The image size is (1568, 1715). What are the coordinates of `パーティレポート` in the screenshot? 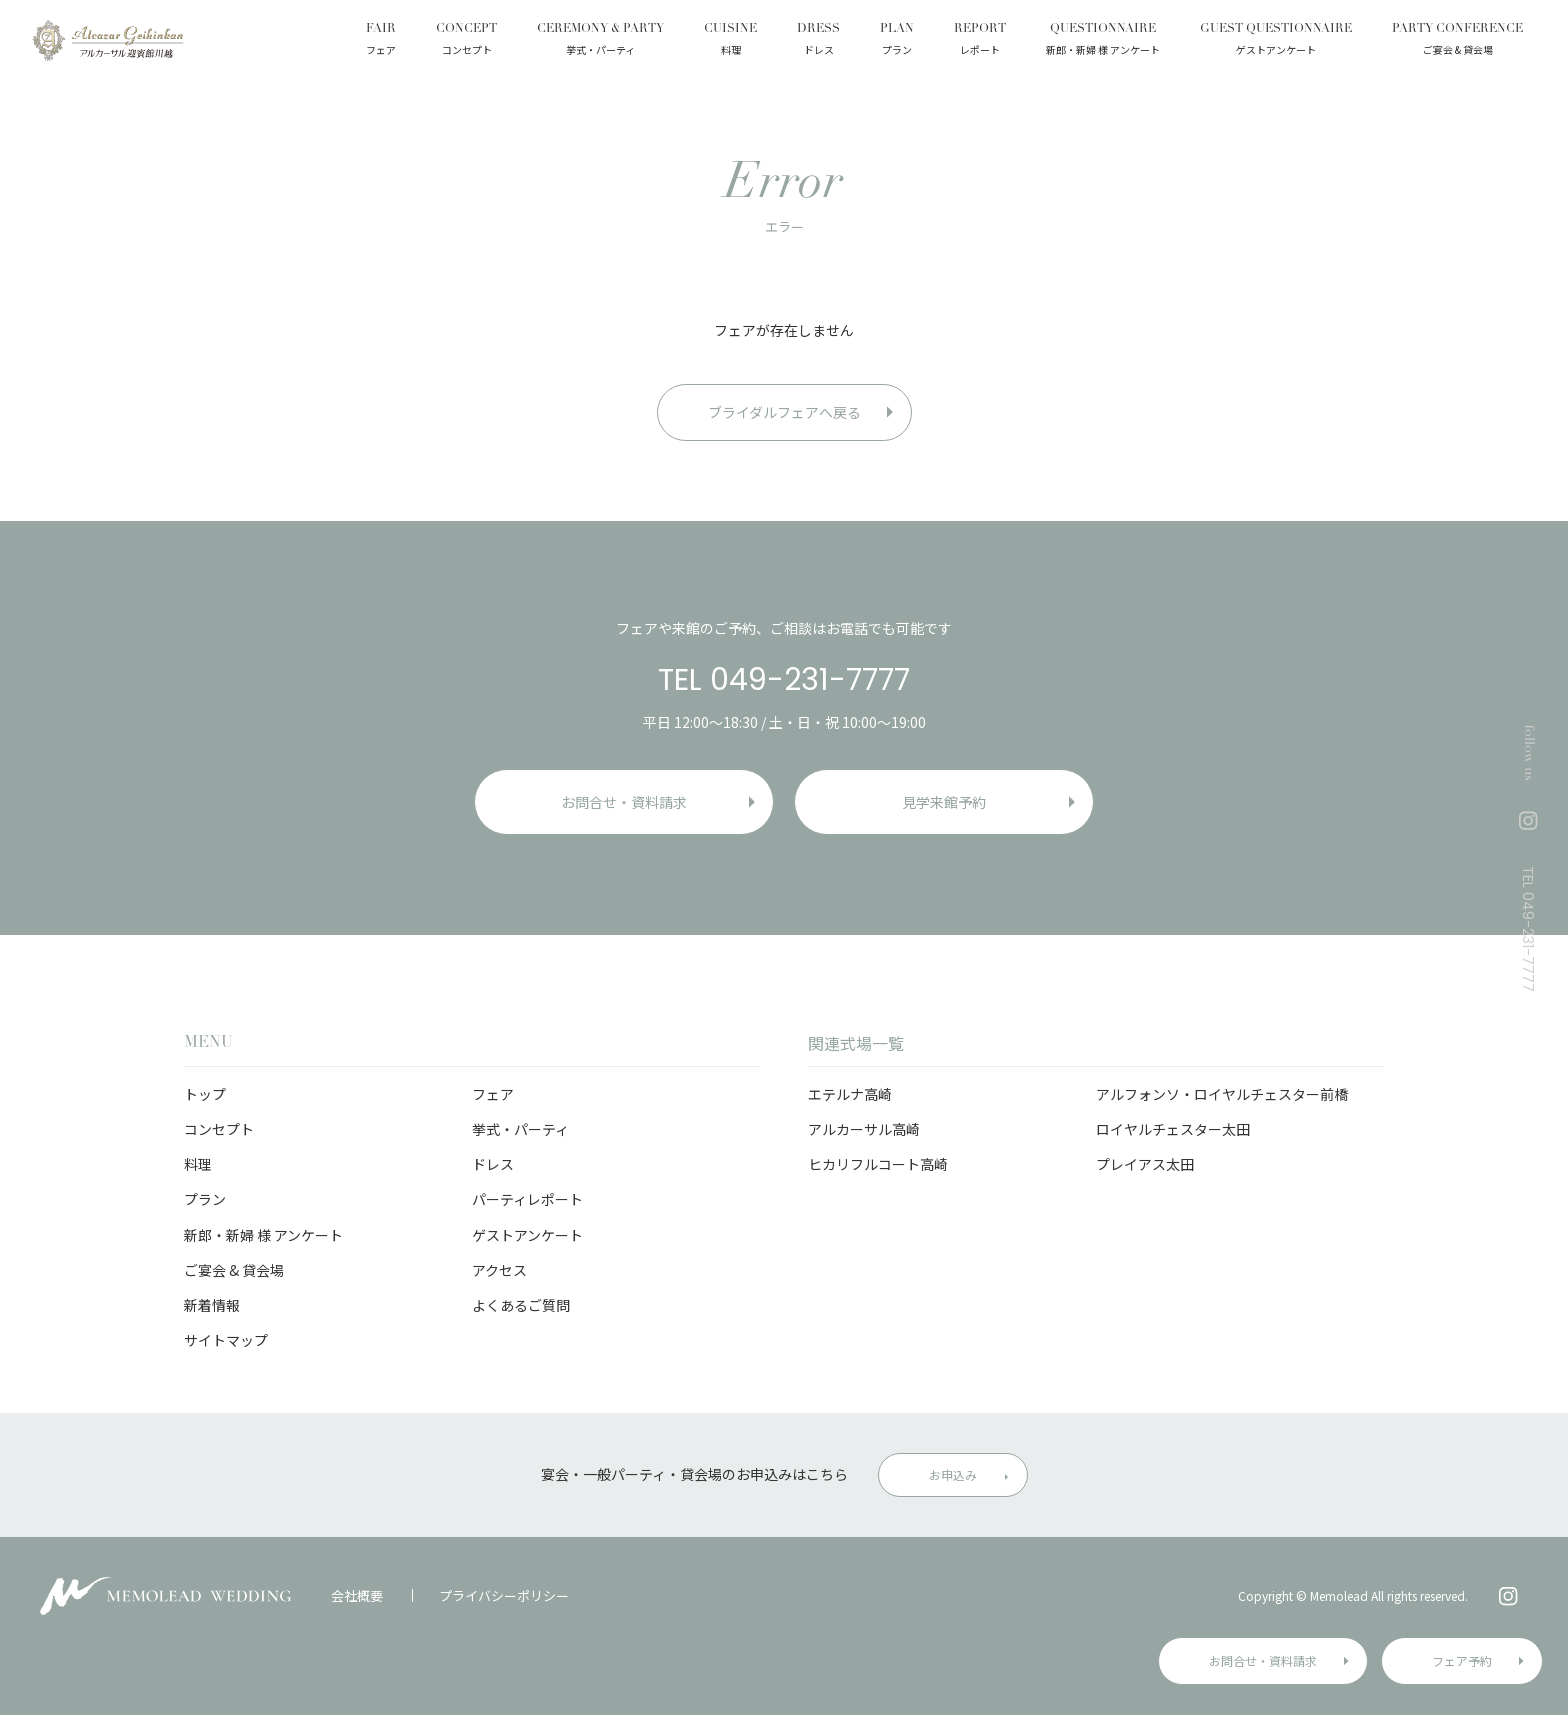 It's located at (527, 1199).